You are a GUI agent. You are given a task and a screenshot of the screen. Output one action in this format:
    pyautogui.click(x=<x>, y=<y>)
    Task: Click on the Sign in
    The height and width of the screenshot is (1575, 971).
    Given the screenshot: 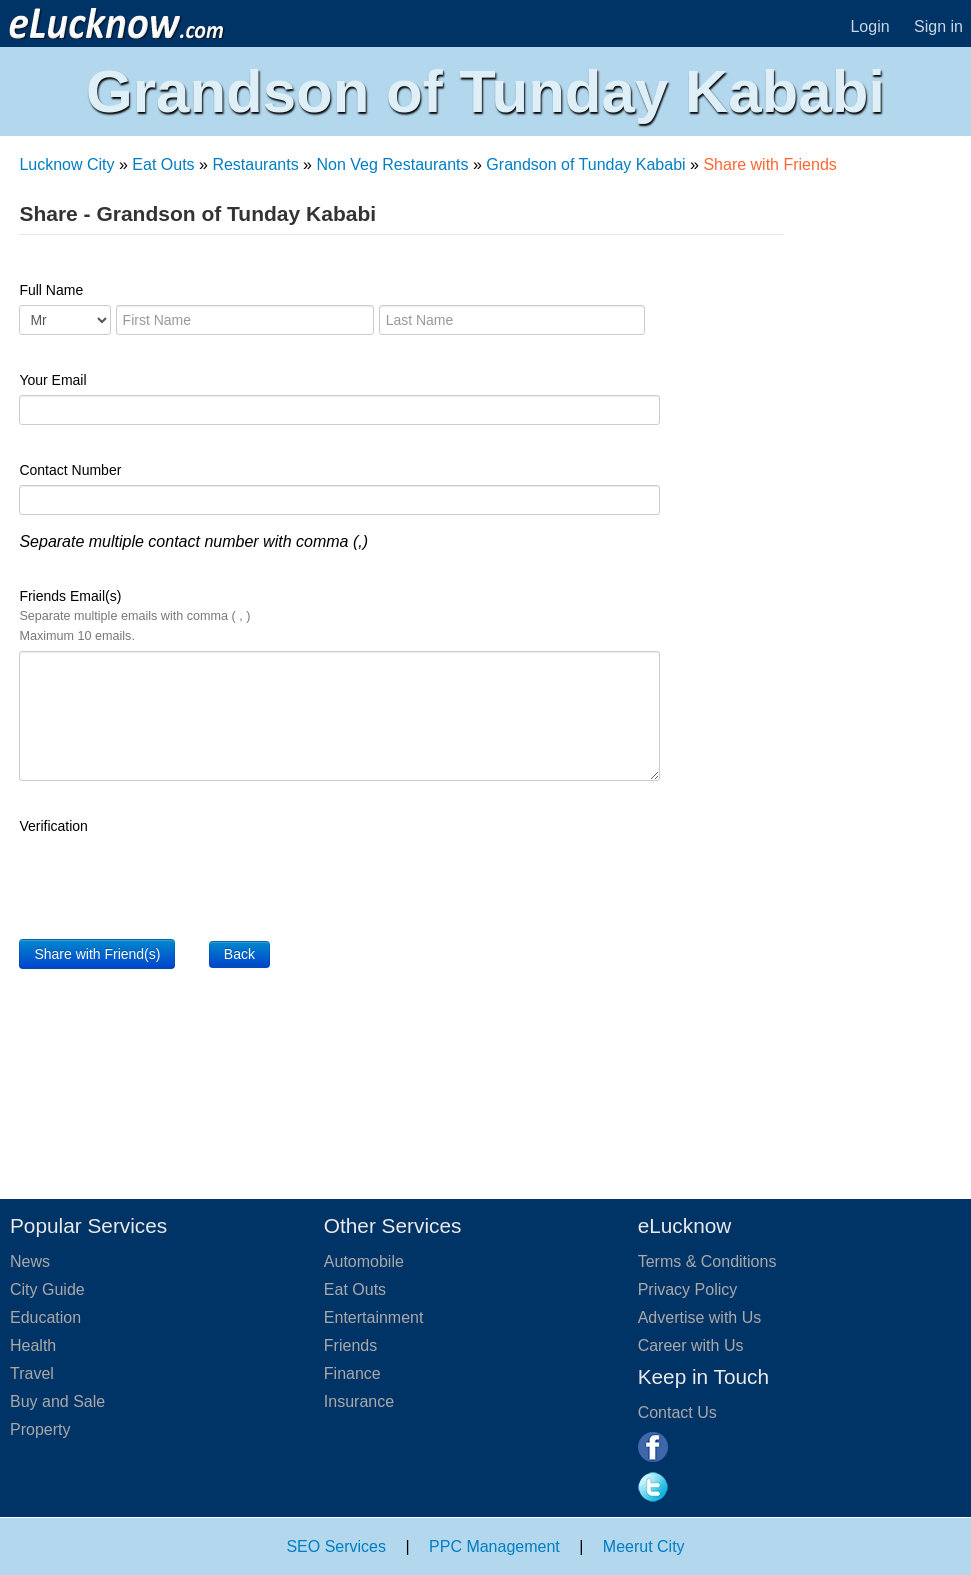 What is the action you would take?
    pyautogui.click(x=938, y=26)
    